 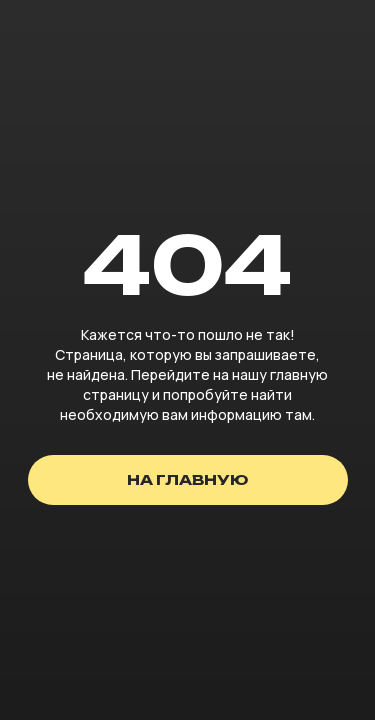 What do you see at coordinates (187, 479) in the screenshot?
I see `на главную` at bounding box center [187, 479].